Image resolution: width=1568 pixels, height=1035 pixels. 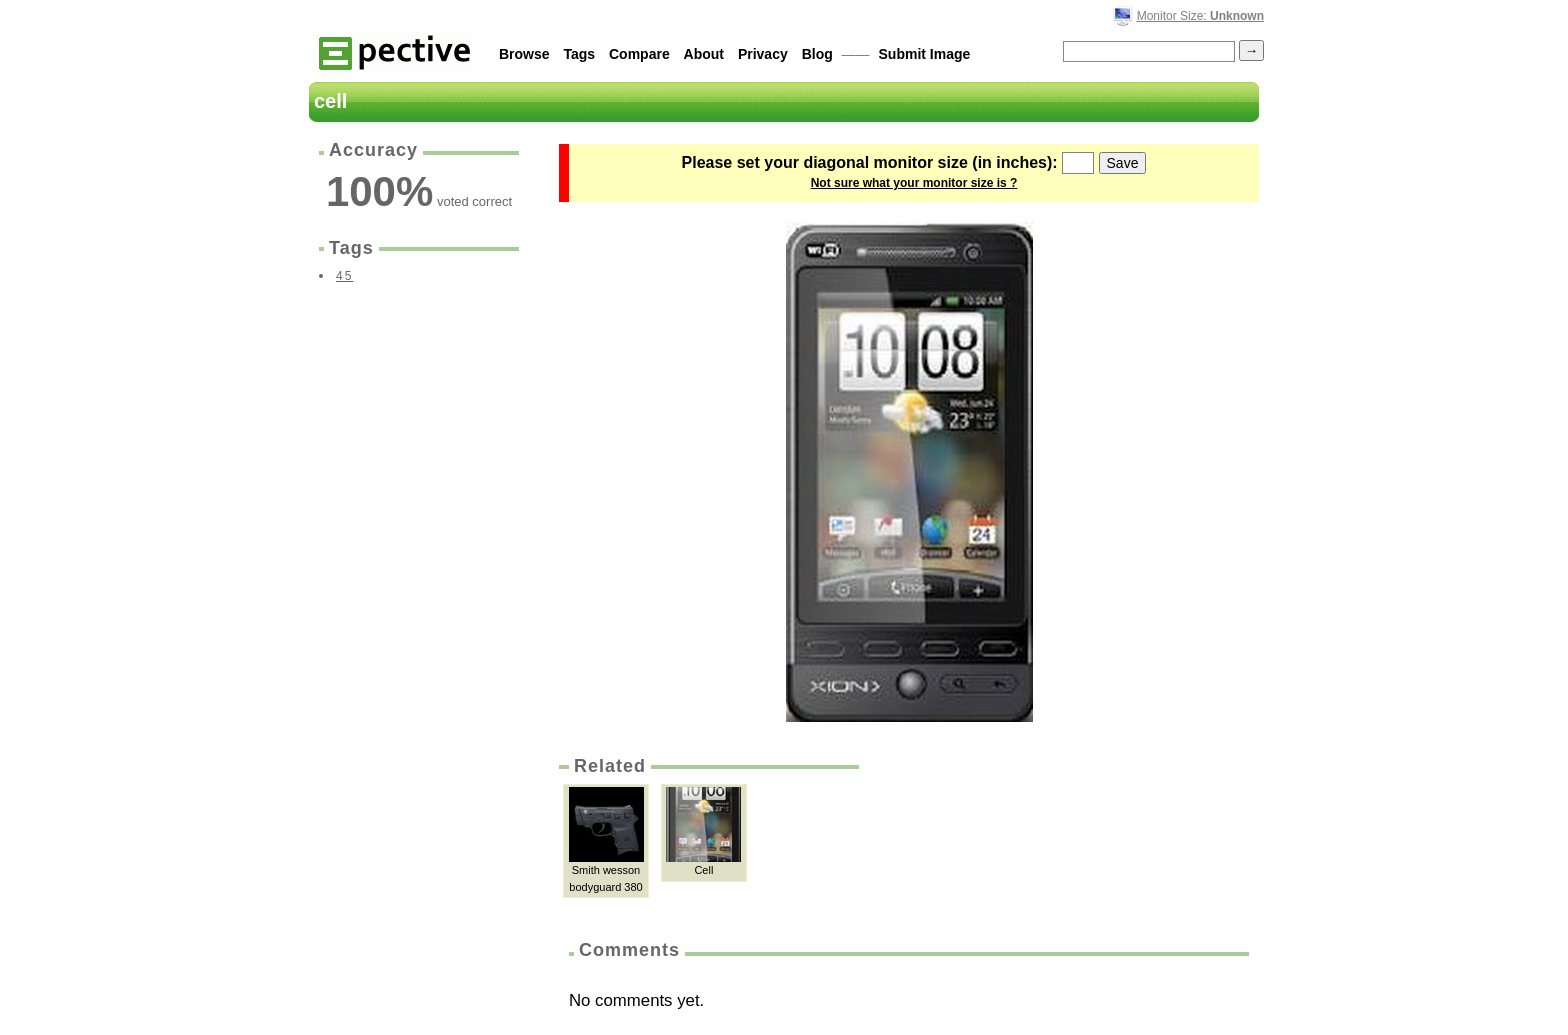 I want to click on 45, so click(x=344, y=276).